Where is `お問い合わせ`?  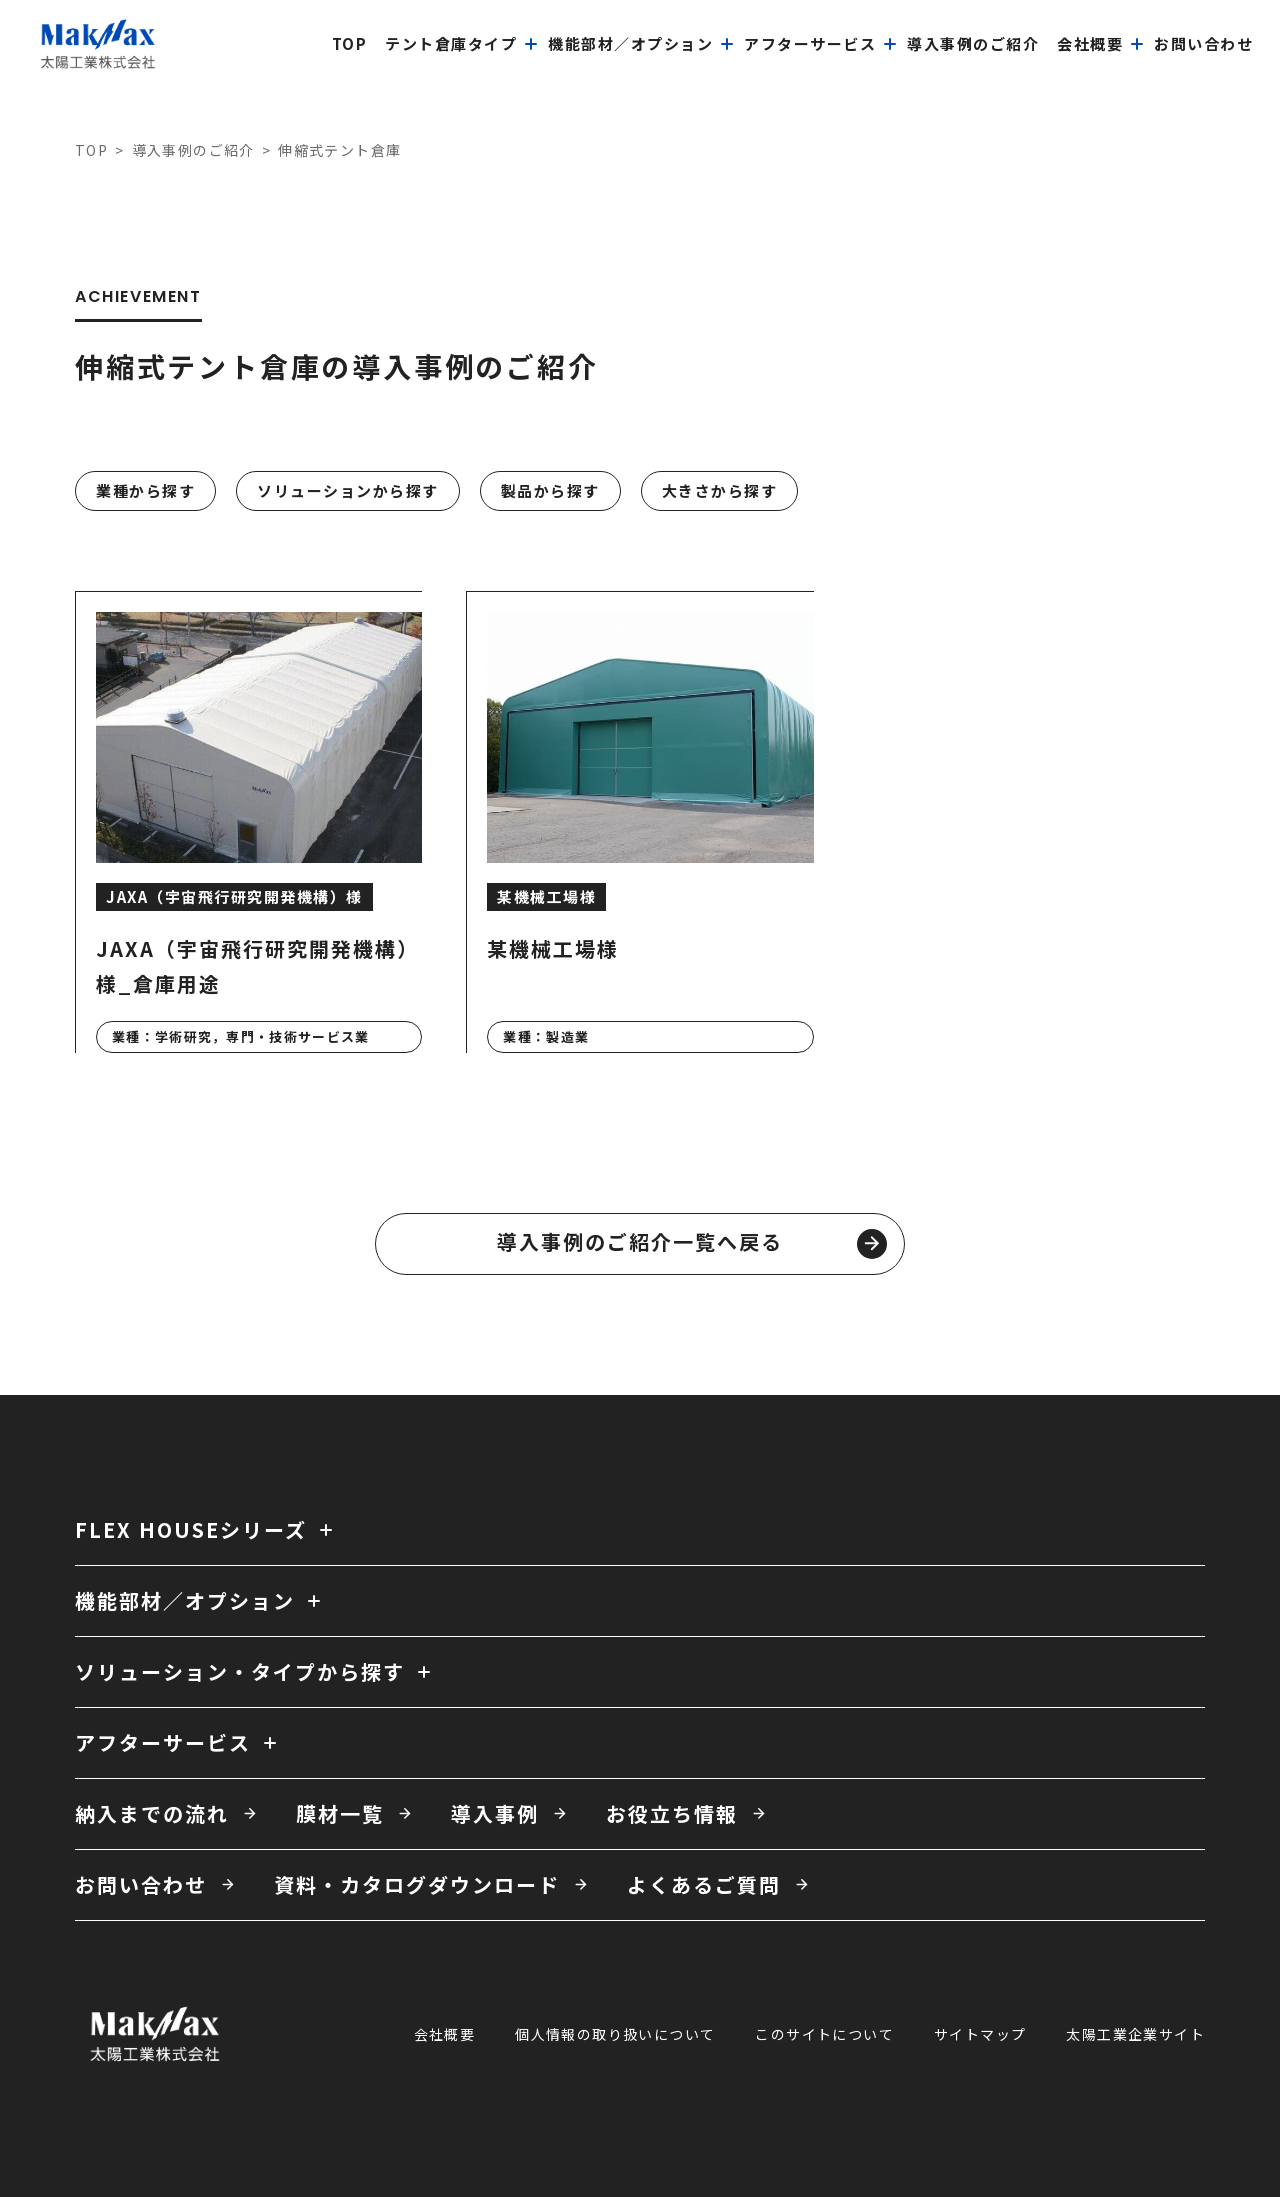
お問い合わせ is located at coordinates (141, 1884).